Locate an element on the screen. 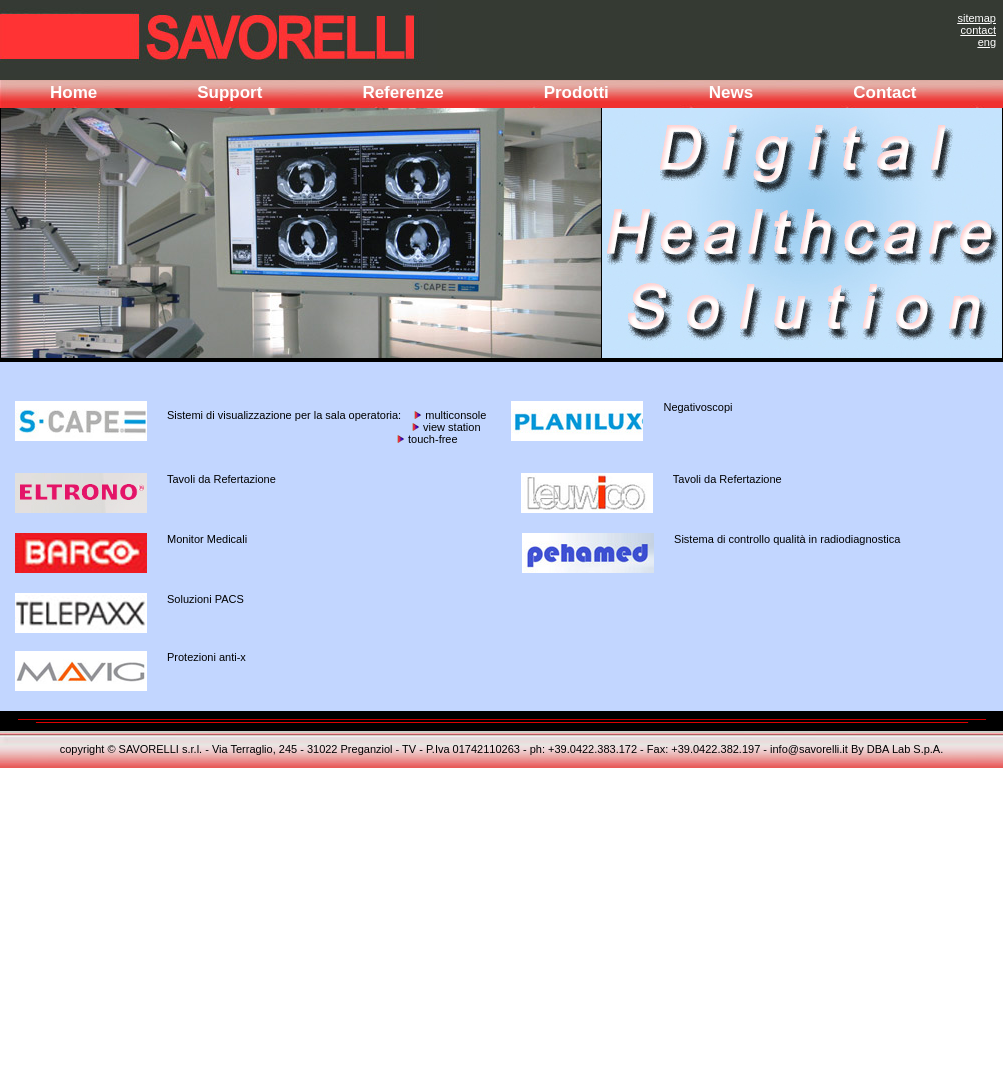  Contact is located at coordinates (884, 92).